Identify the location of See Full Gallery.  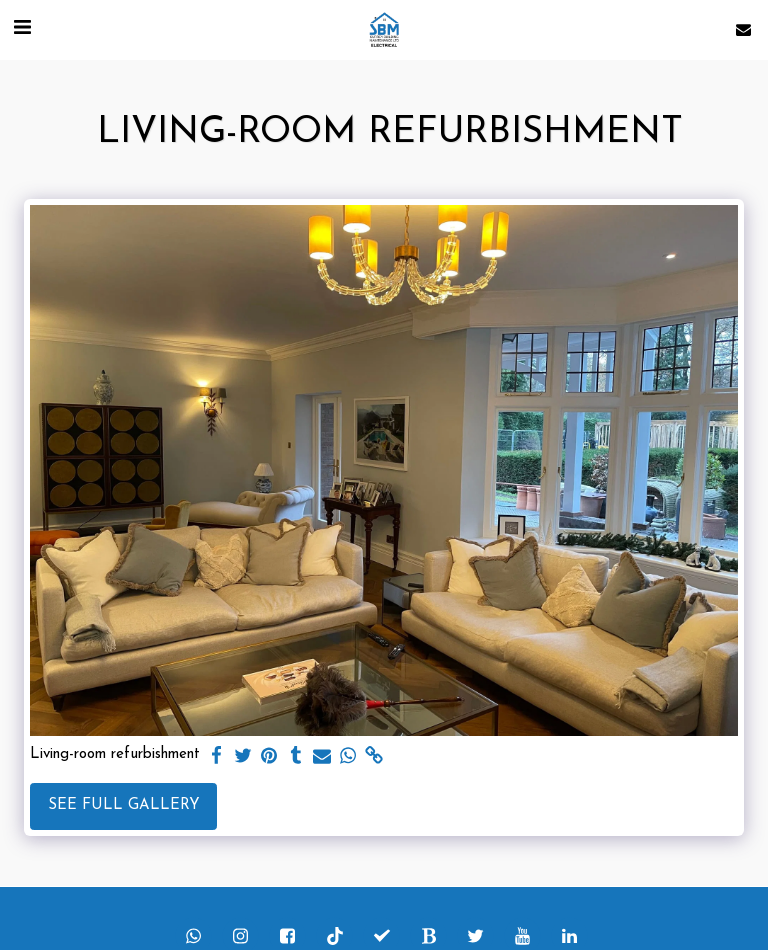
(124, 805).